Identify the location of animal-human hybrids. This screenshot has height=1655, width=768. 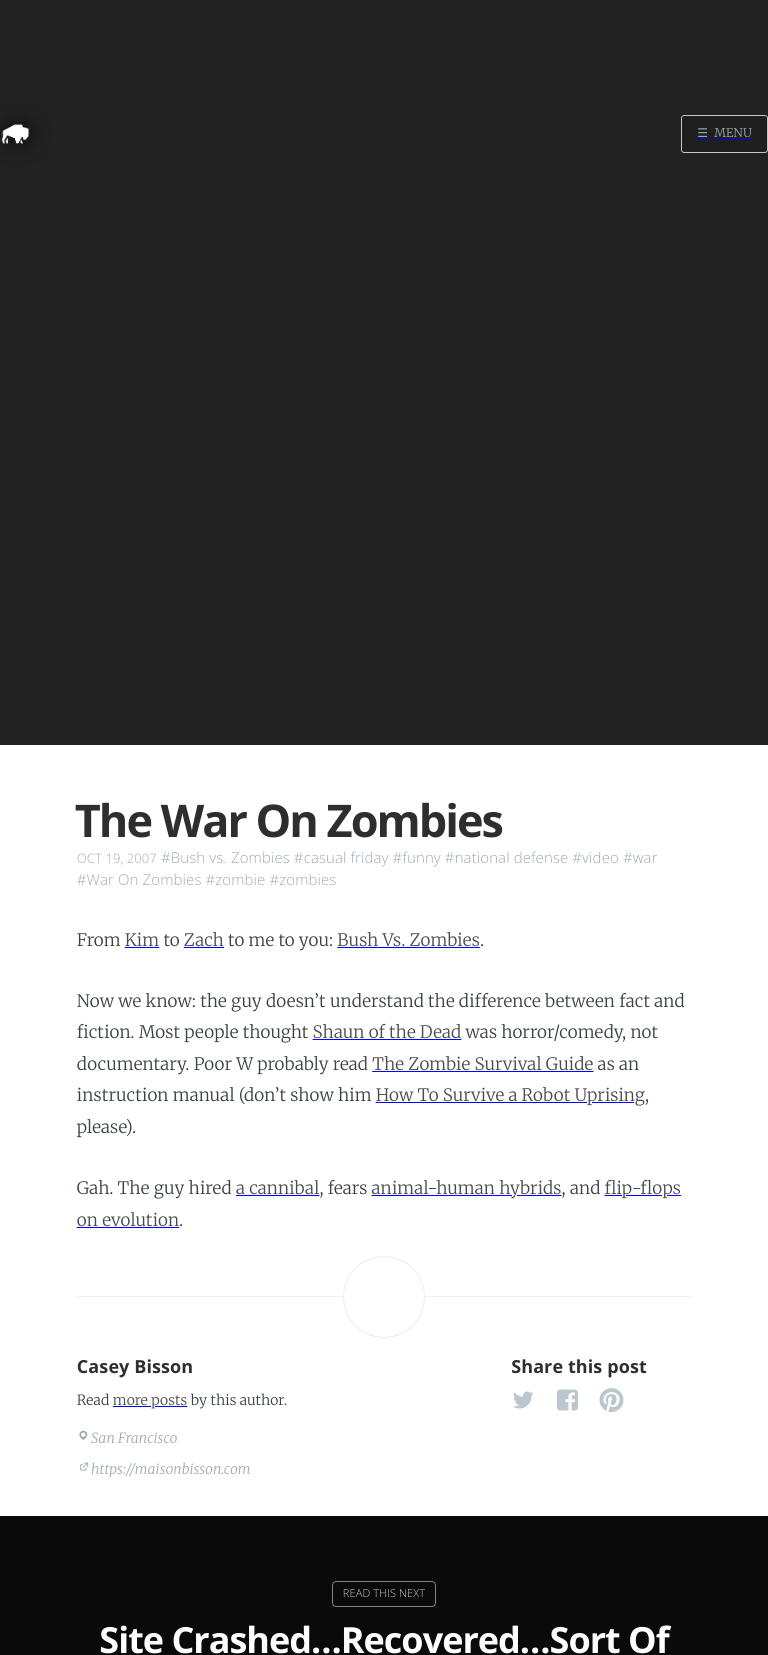
(467, 1188).